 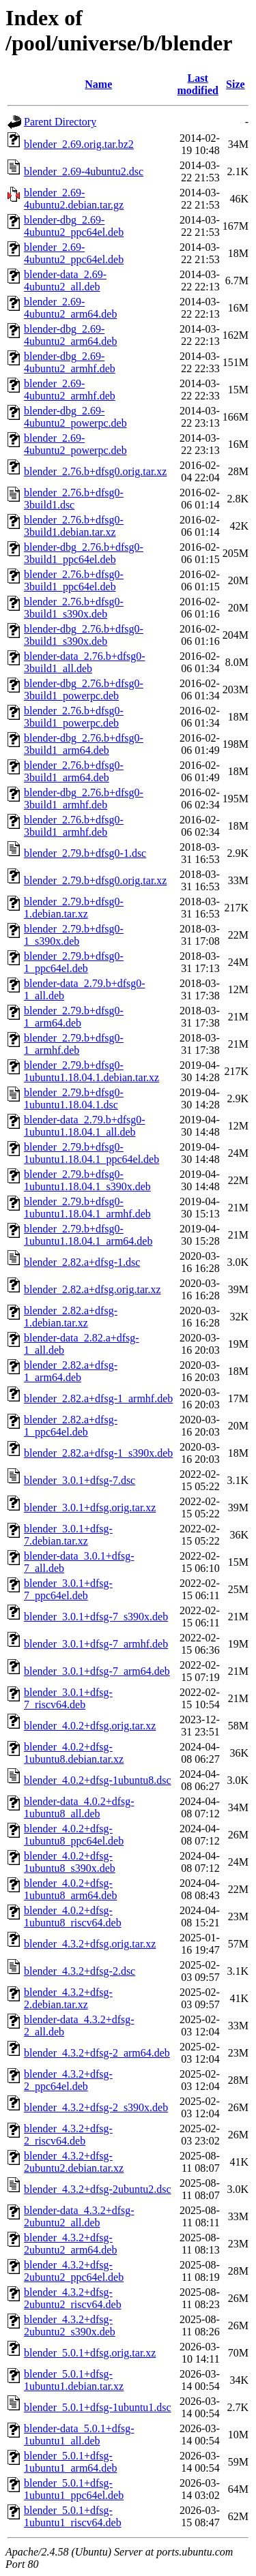 I want to click on blender_3.0.1+dfsg-7_arm64.deb, so click(x=97, y=1671).